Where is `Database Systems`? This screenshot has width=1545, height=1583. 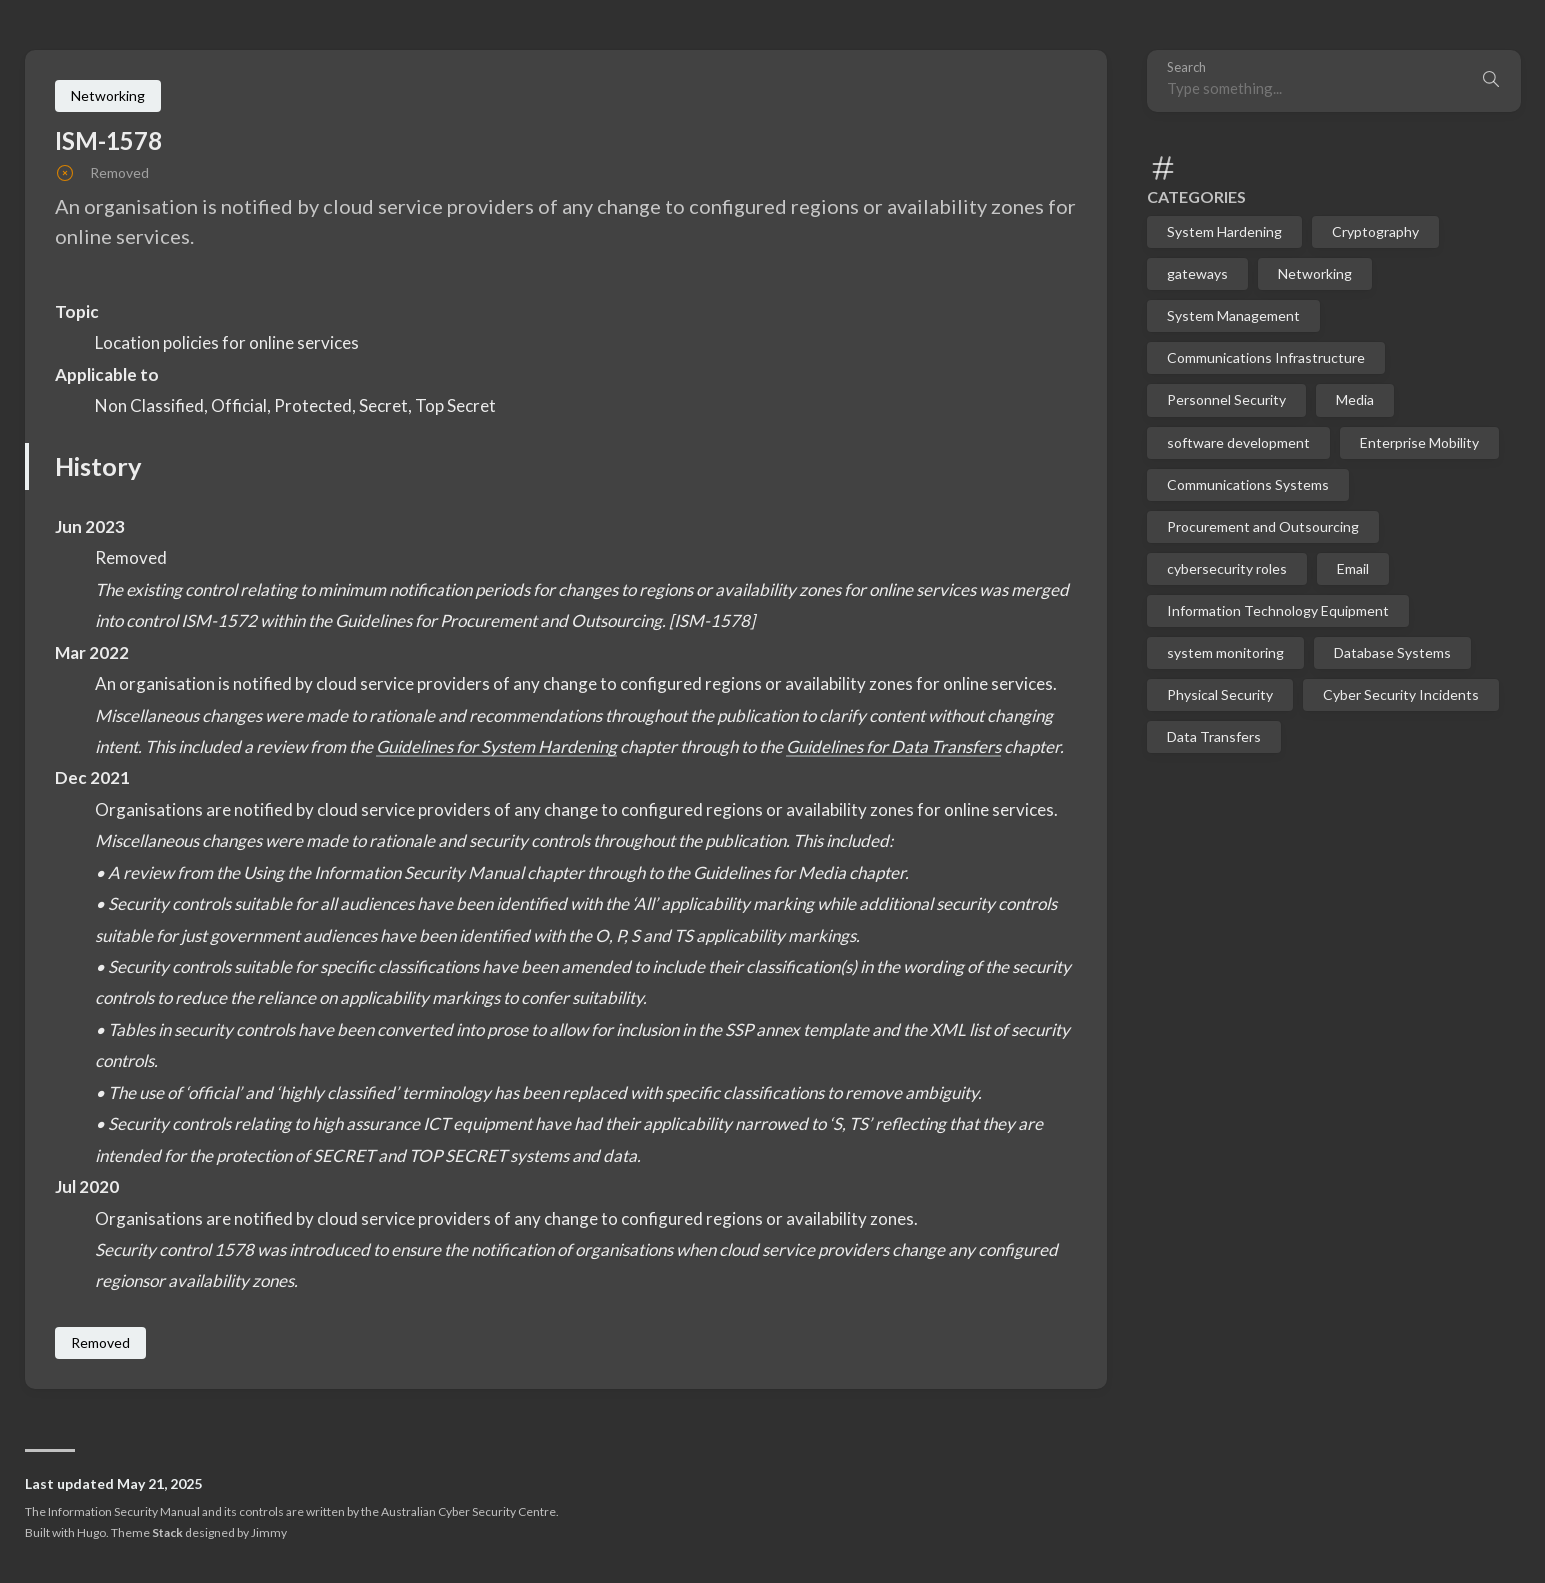 Database Systems is located at coordinates (1392, 652).